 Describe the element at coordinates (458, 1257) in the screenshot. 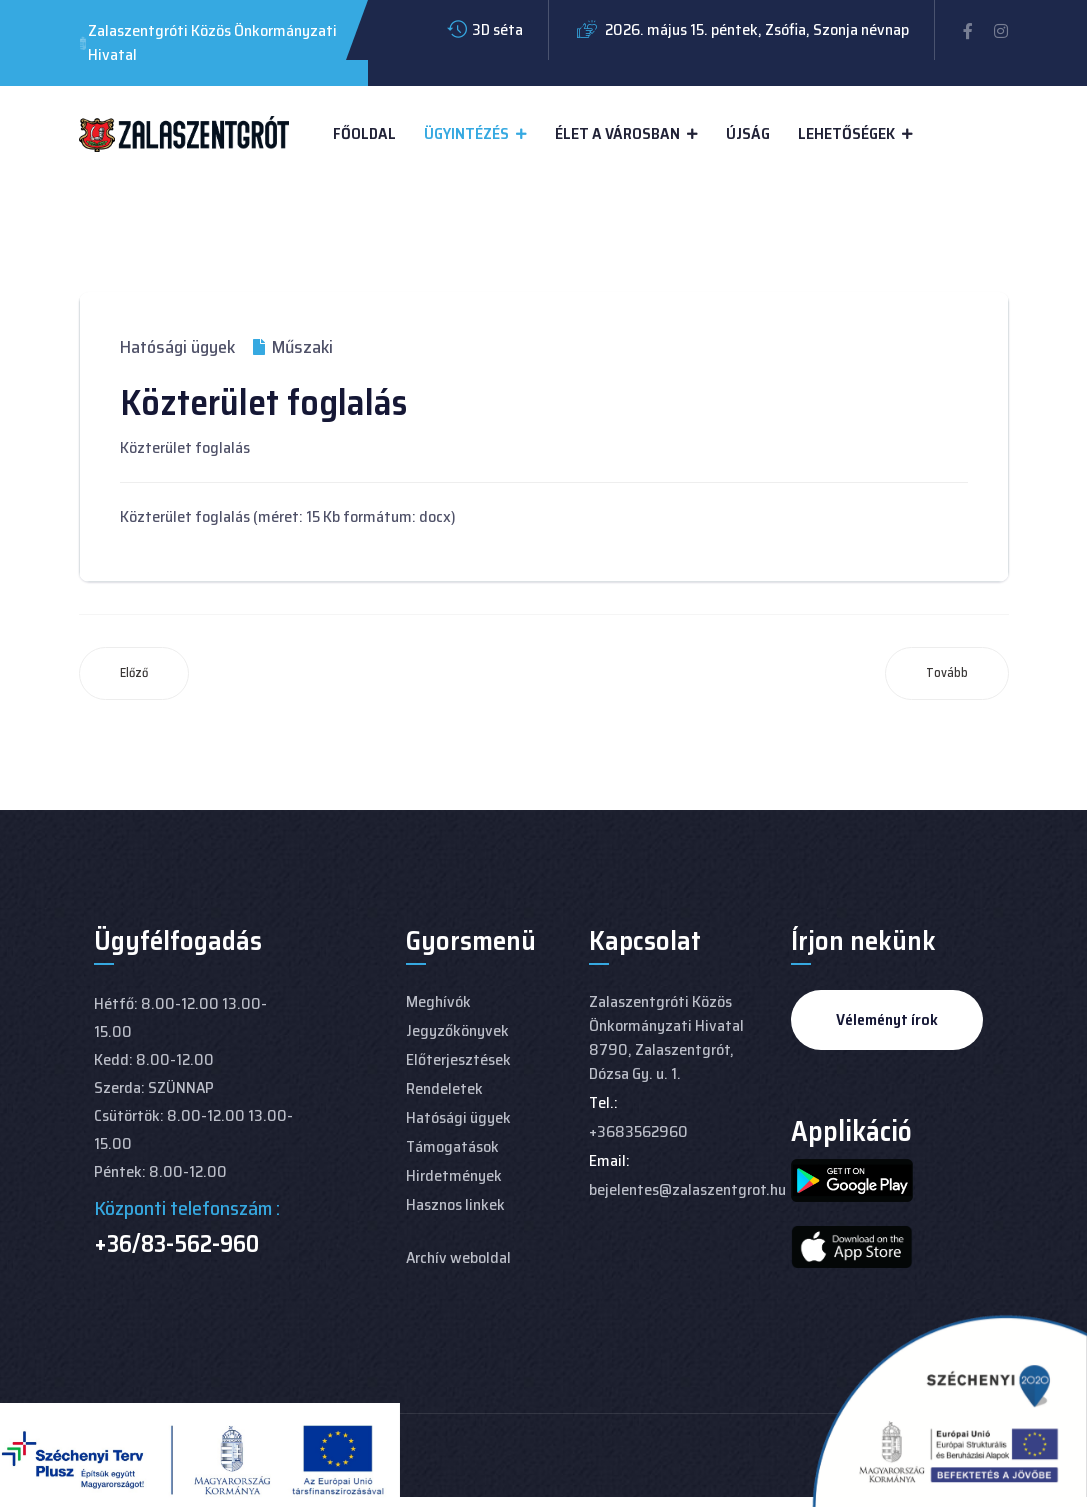

I see `Archív weboldal` at that location.